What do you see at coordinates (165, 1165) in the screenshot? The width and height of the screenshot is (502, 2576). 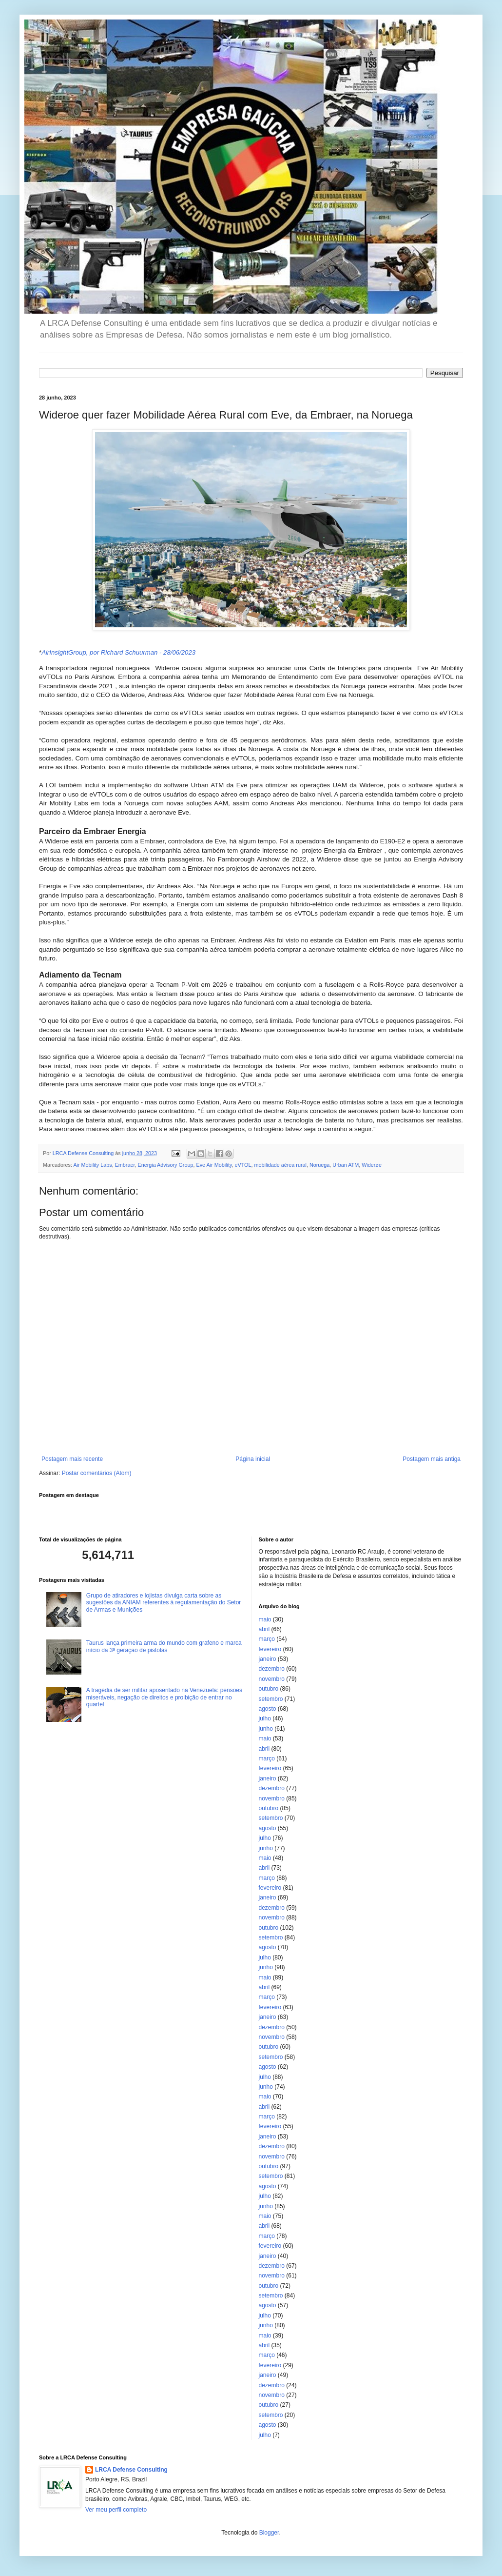 I see `Energia Advisory Group` at bounding box center [165, 1165].